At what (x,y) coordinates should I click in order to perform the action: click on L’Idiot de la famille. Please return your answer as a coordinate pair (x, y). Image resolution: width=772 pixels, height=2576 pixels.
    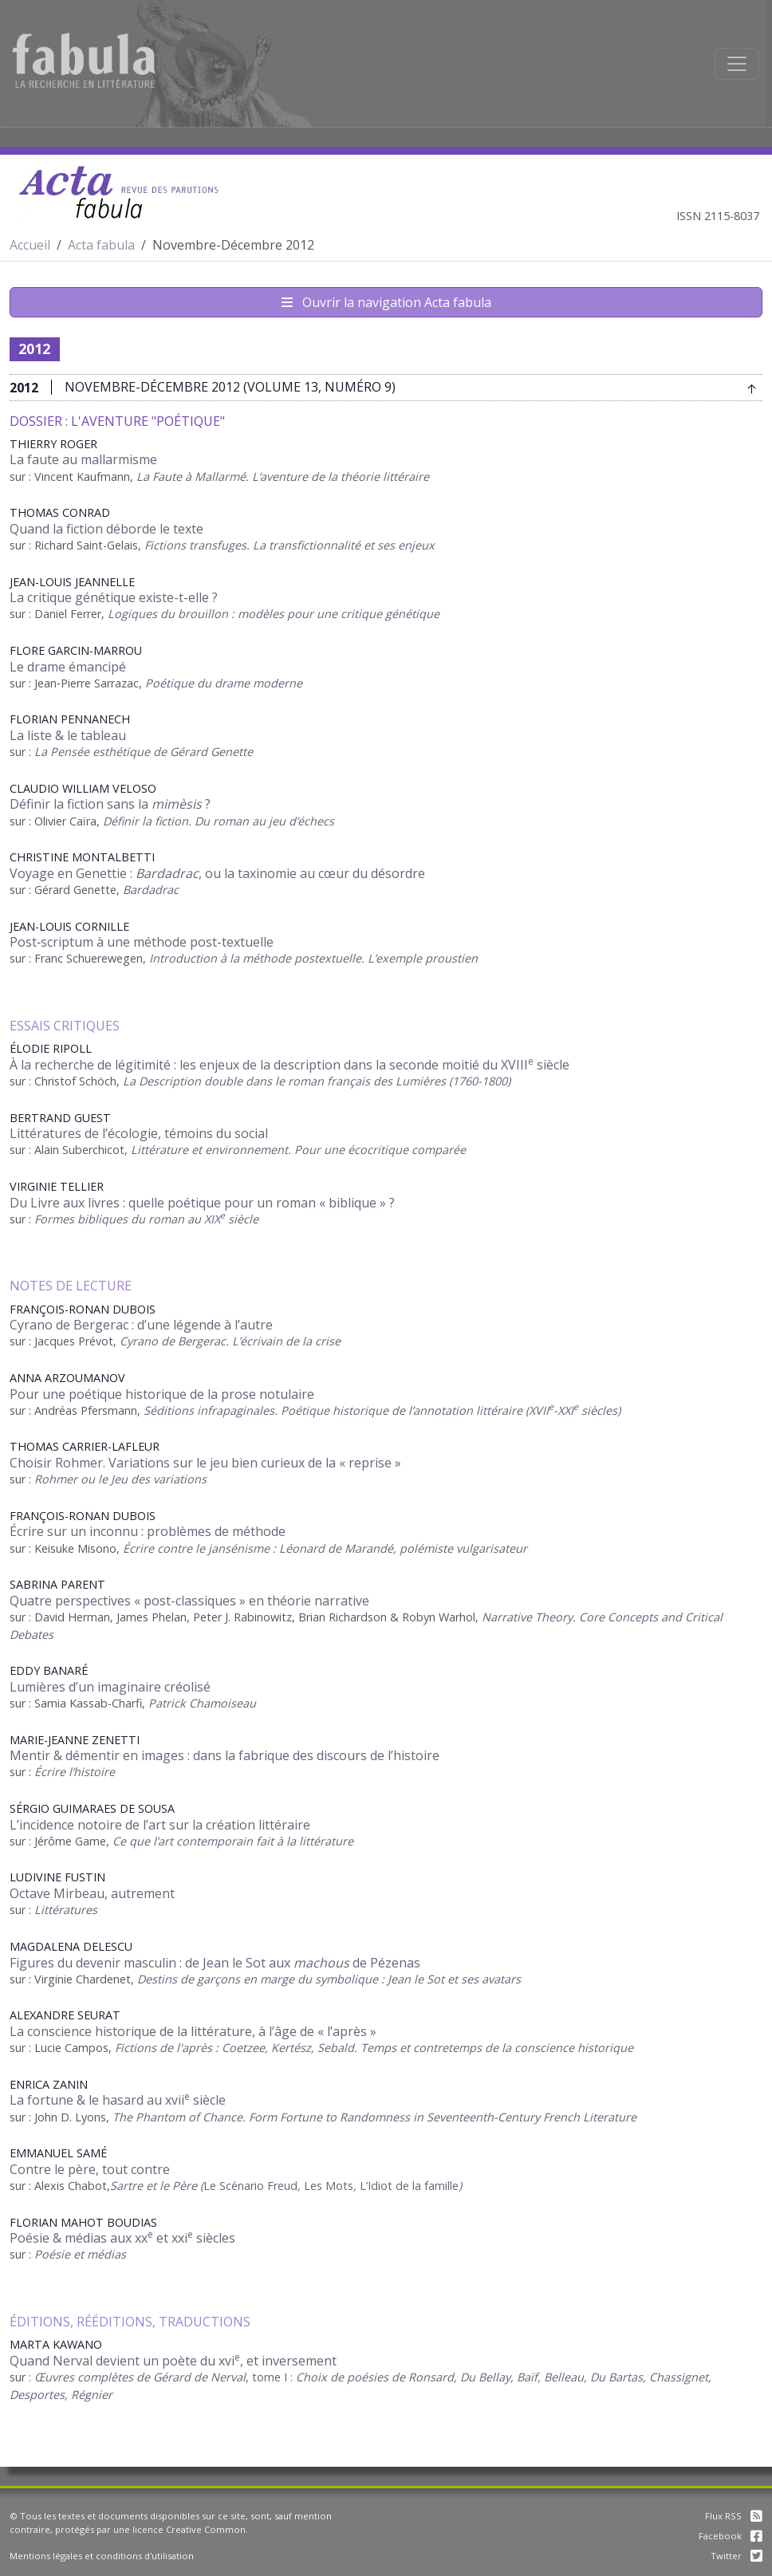
    Looking at the image, I should click on (409, 2185).